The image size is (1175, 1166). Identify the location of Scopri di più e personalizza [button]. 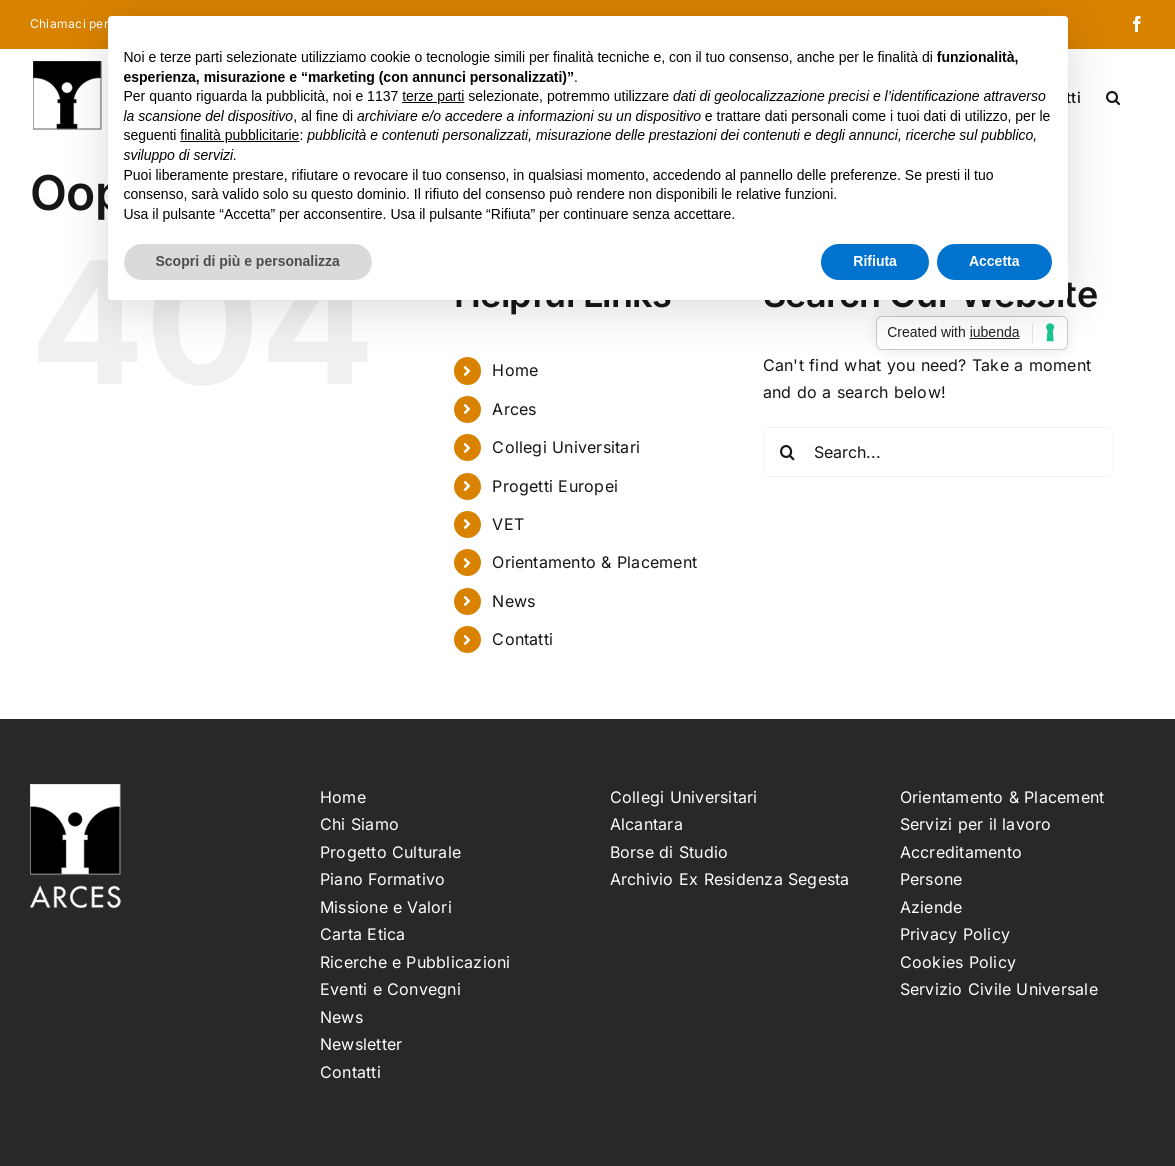
(248, 261).